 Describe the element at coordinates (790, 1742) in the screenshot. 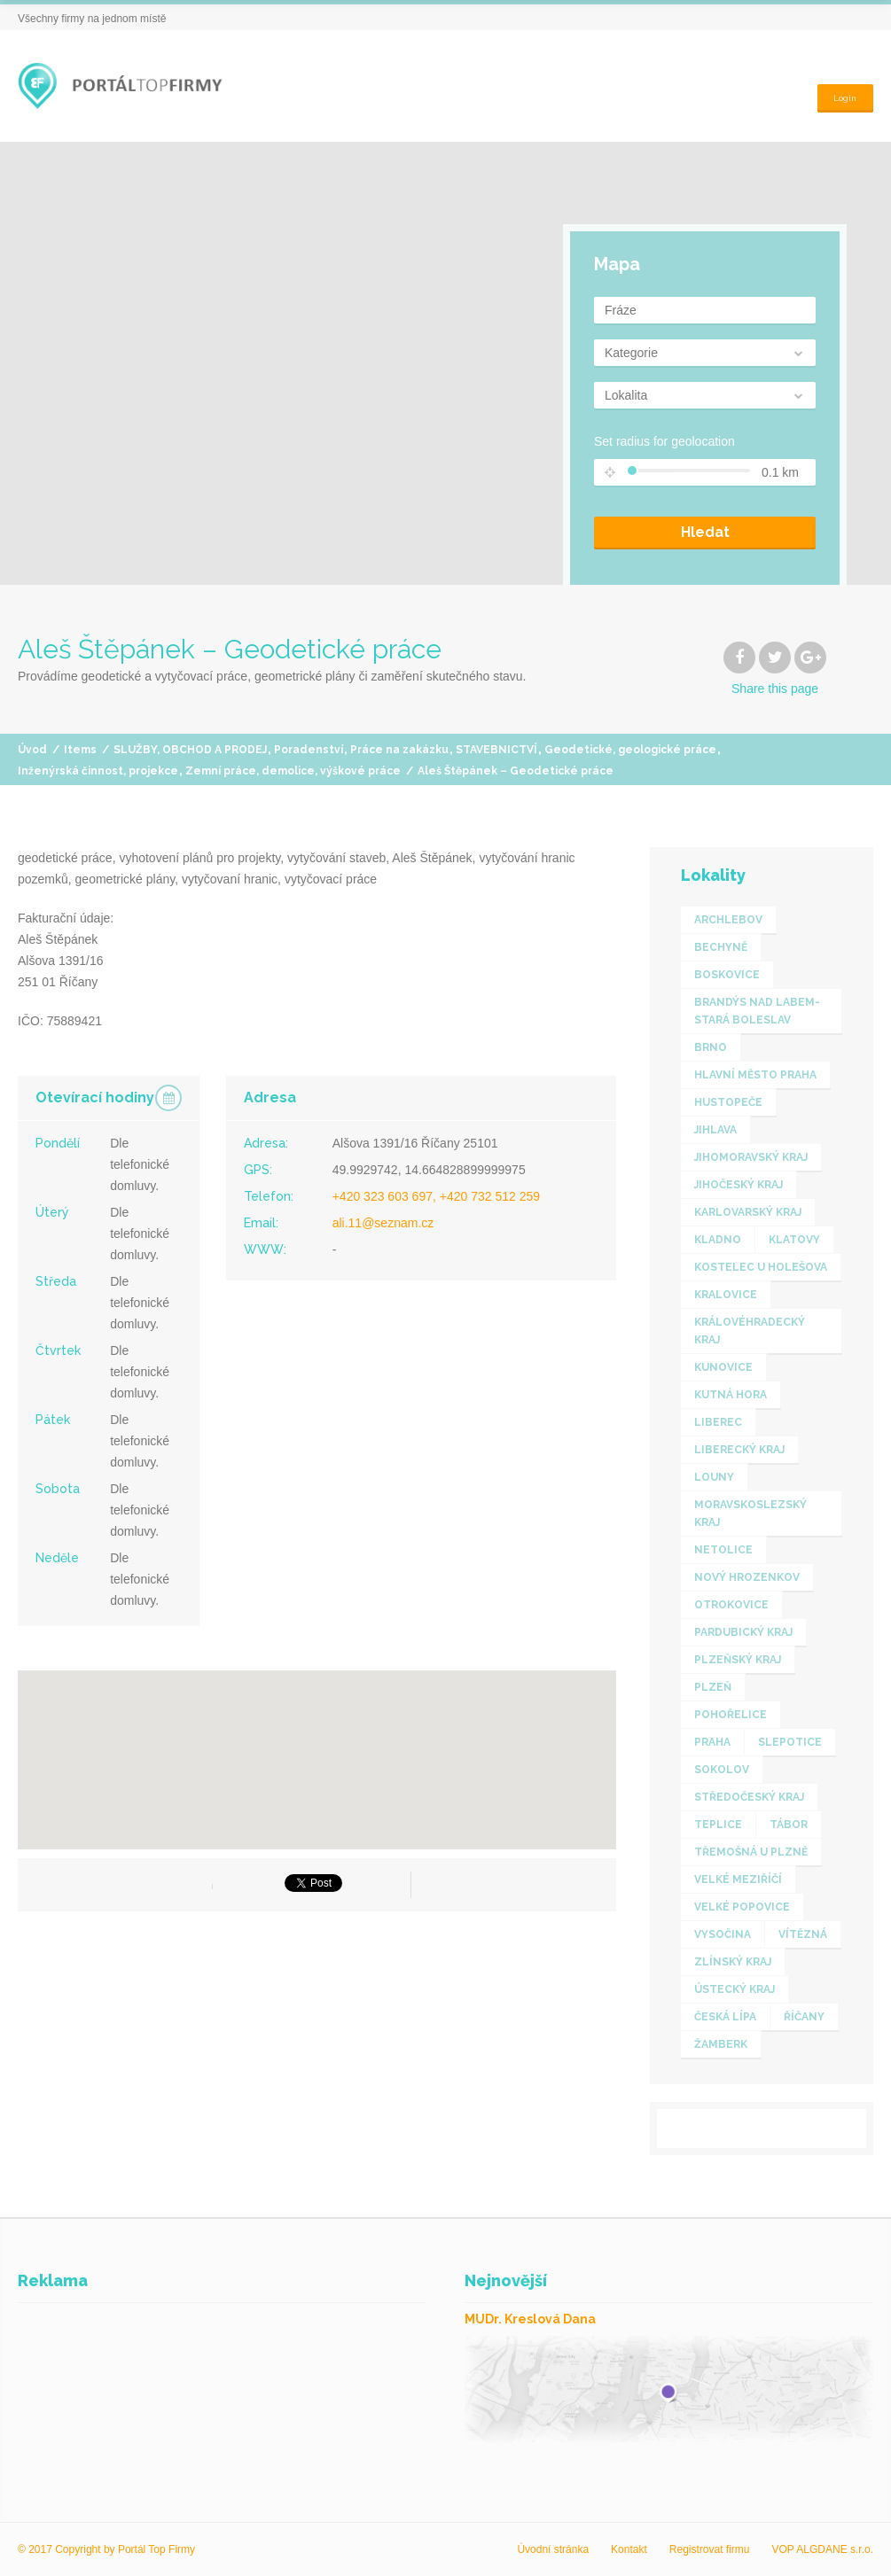

I see `Slepotice [Slepotice (1 item)]` at that location.